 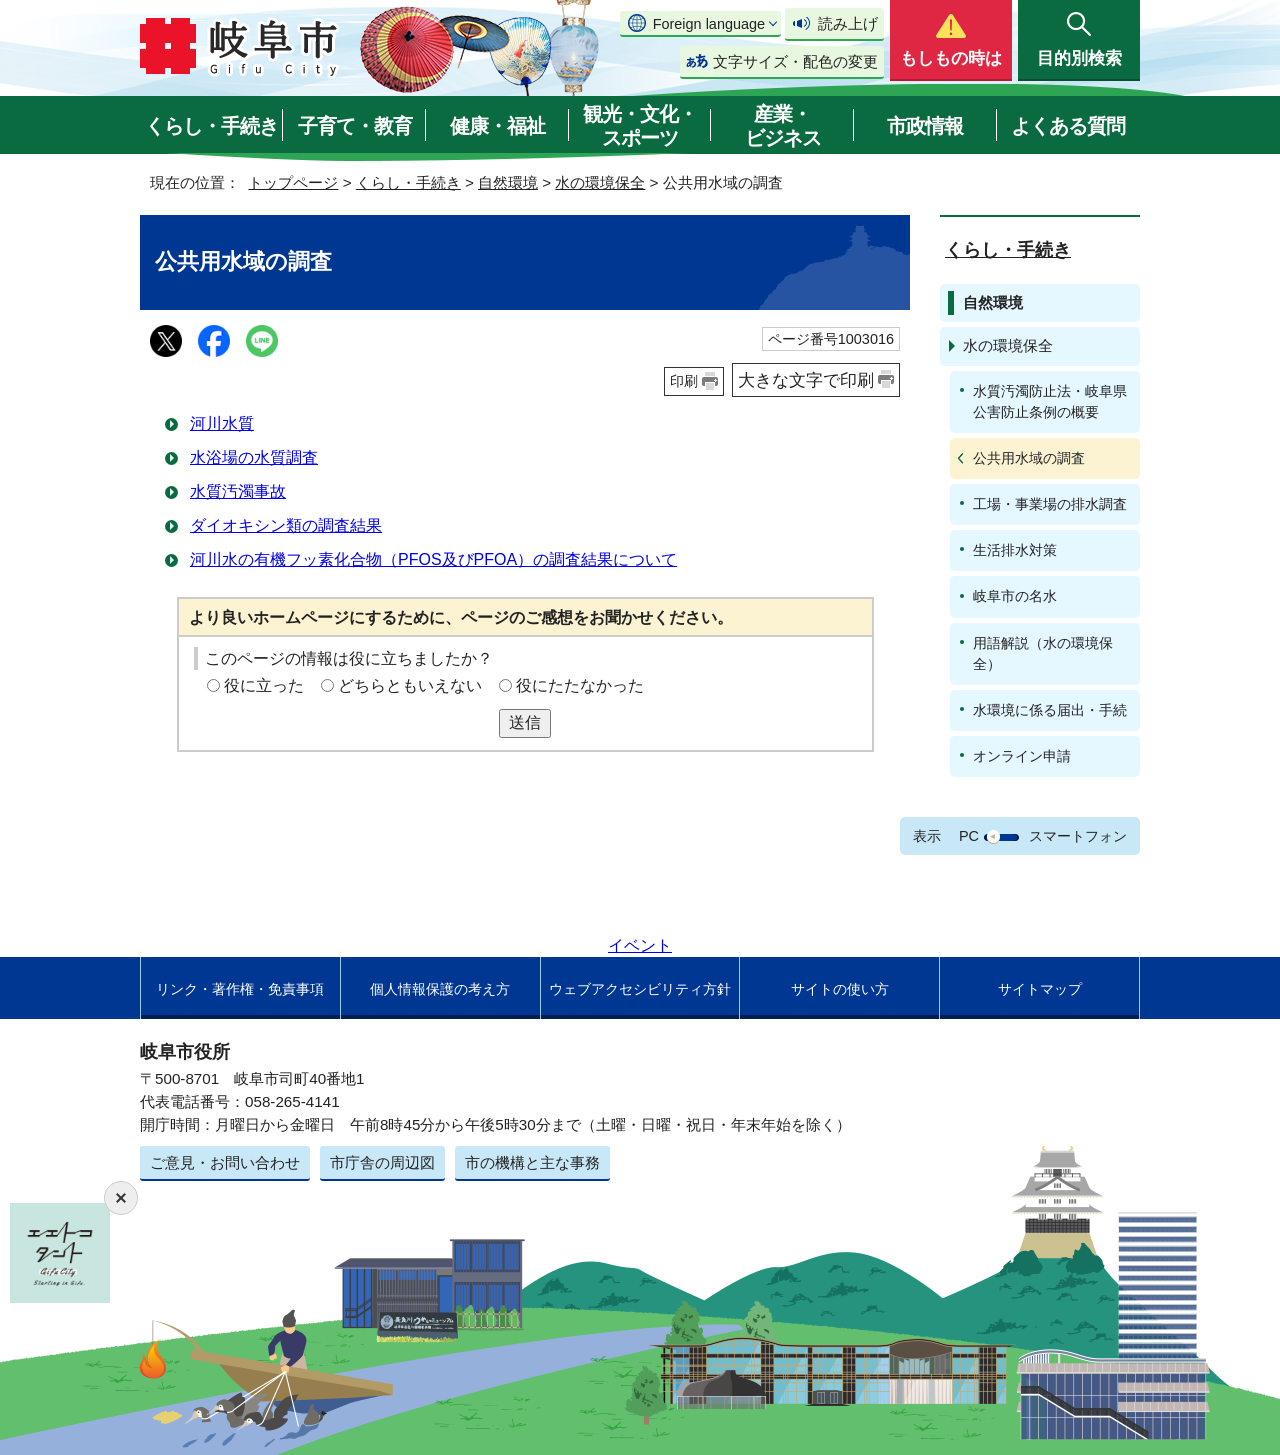 I want to click on ダイオキシン類の調査結果, so click(x=286, y=525).